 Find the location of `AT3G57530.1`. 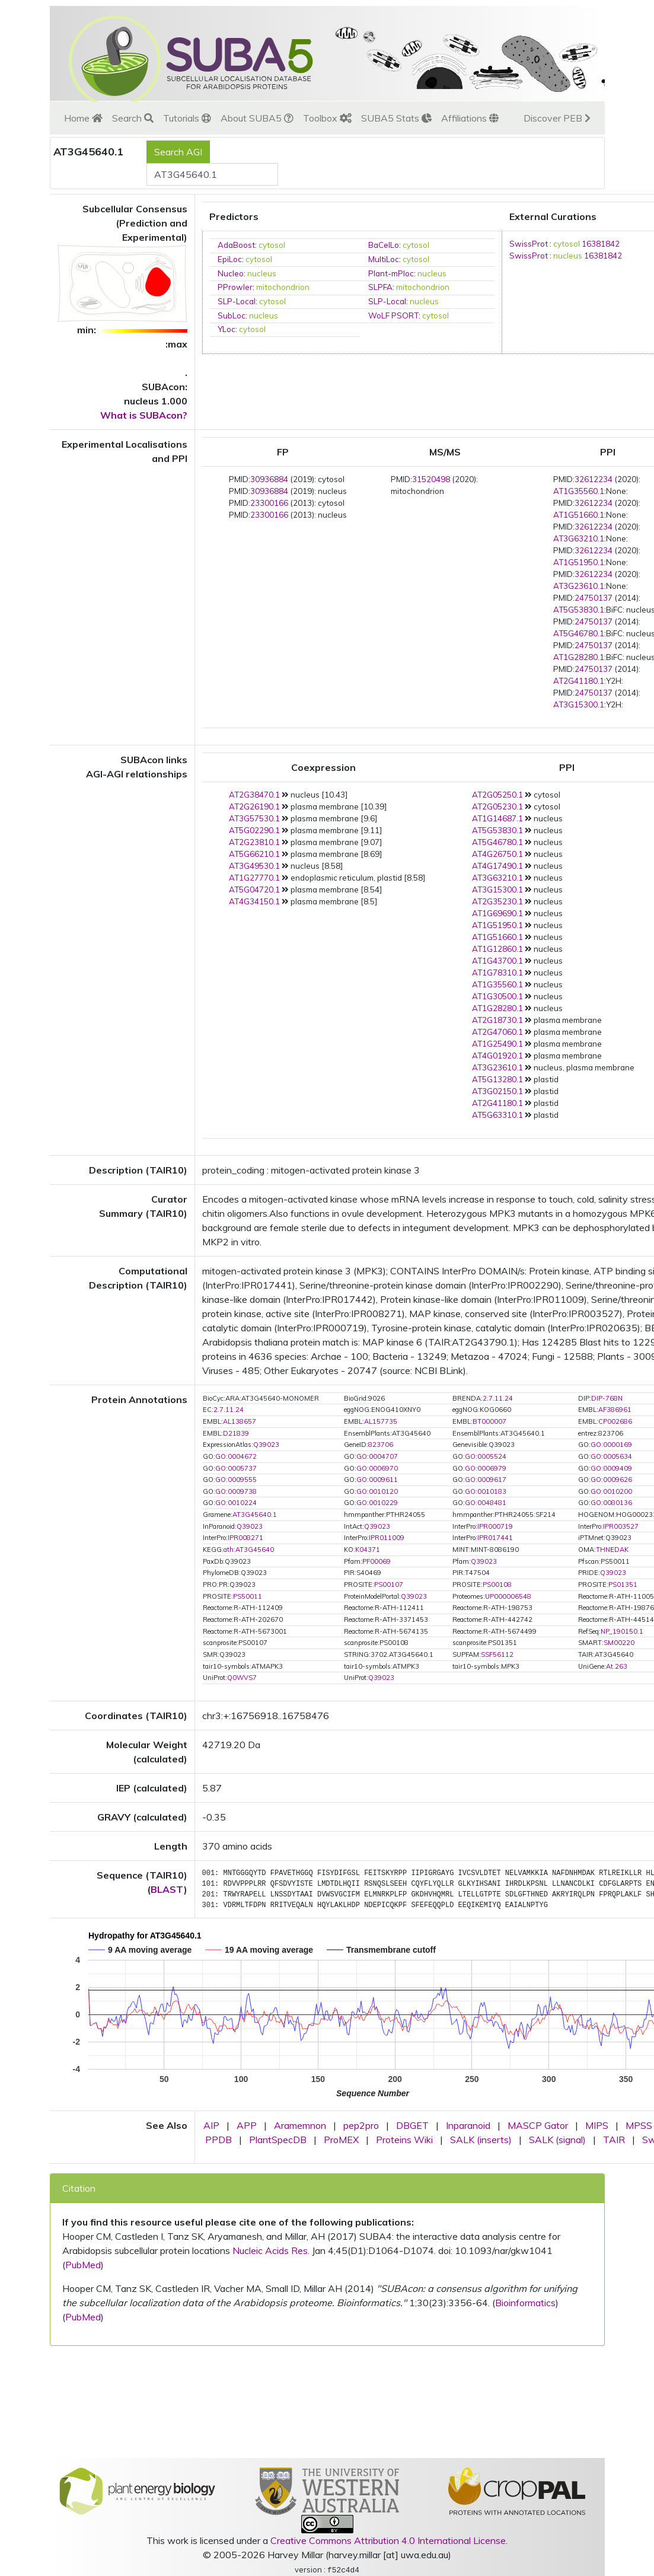

AT3G57530.1 is located at coordinates (254, 818).